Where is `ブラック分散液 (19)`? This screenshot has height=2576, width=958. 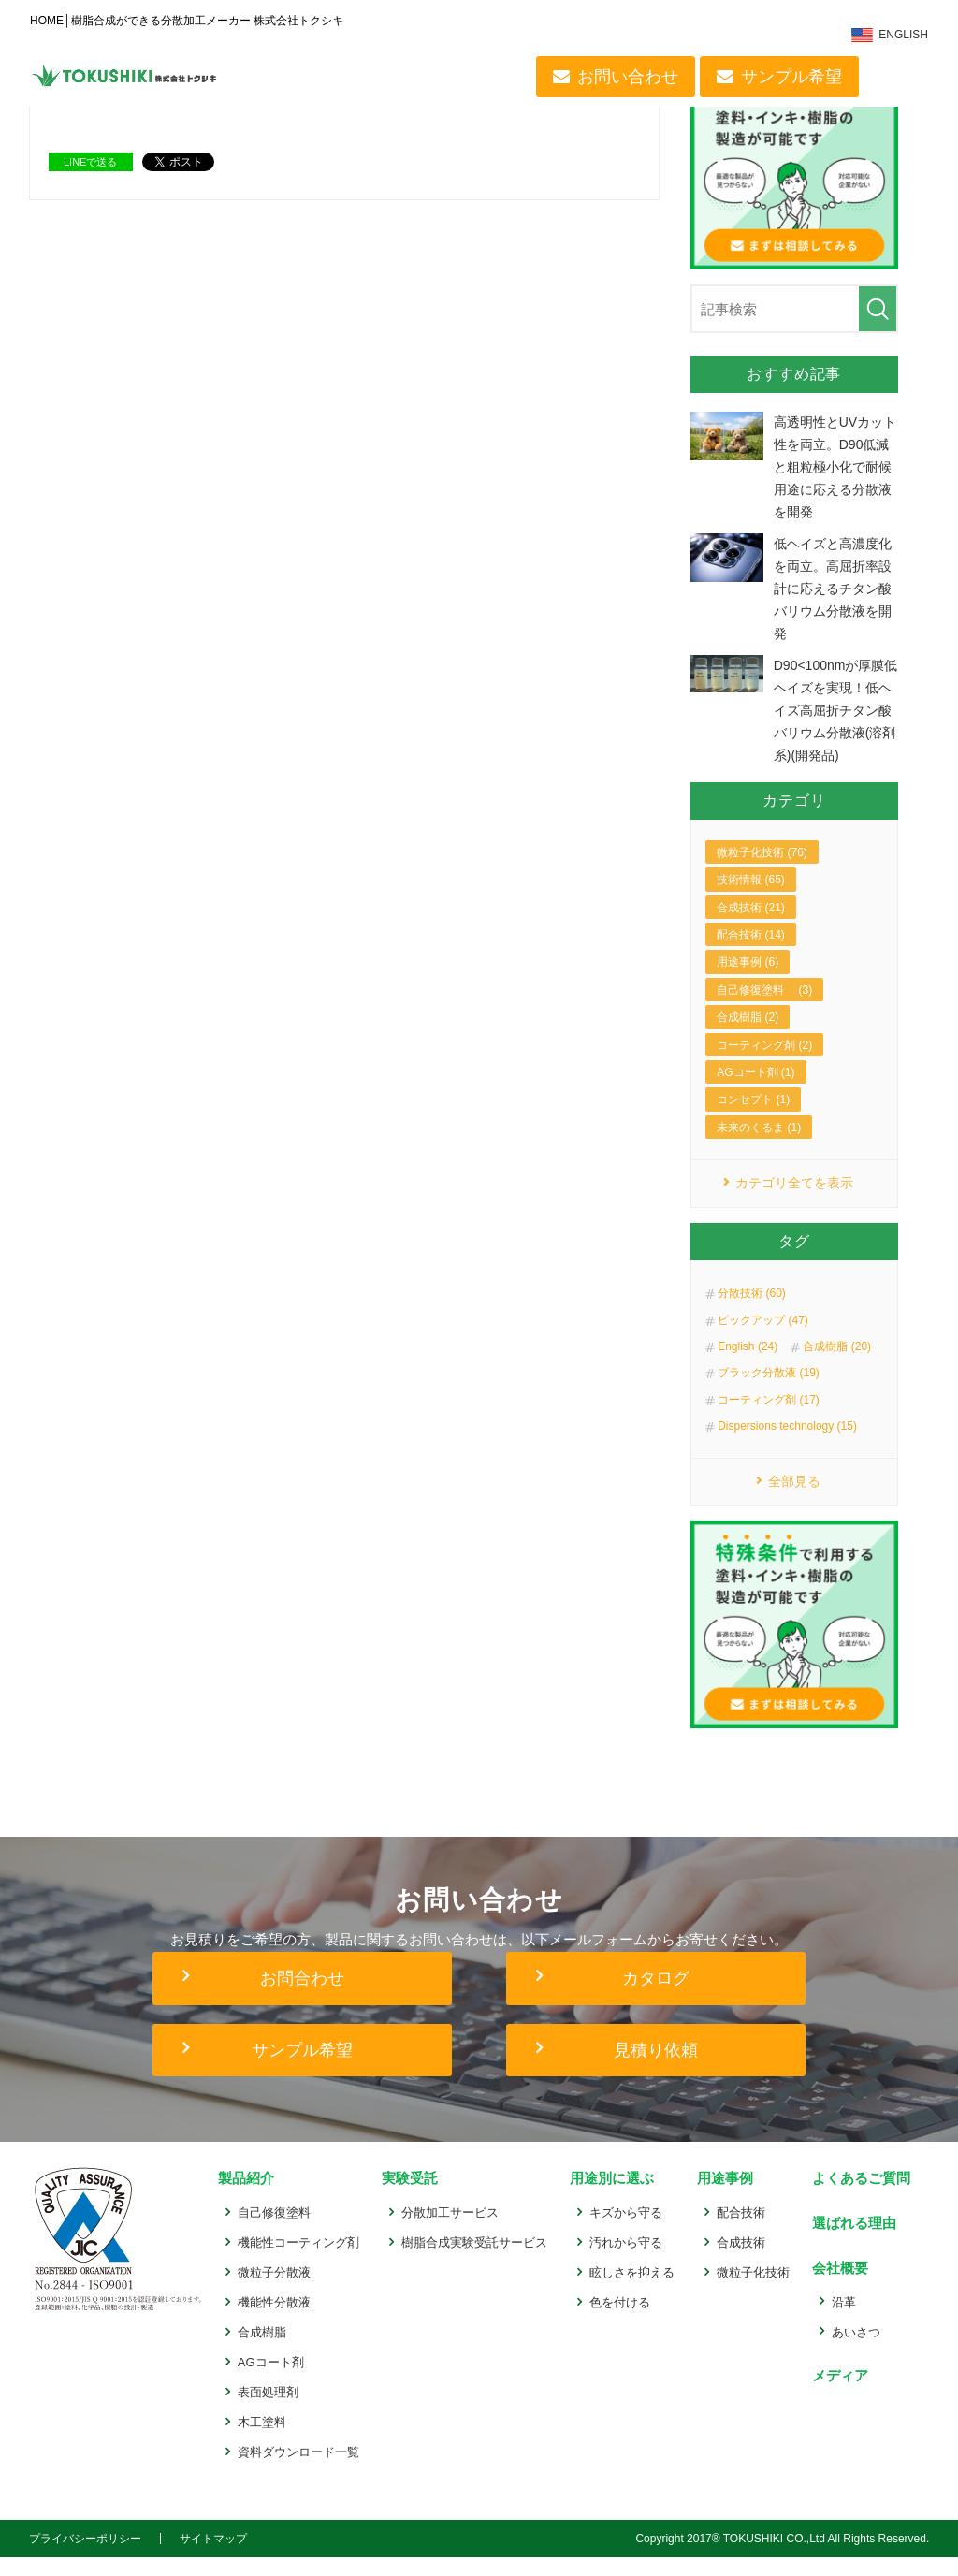 ブラック分散液 (19) is located at coordinates (769, 1391).